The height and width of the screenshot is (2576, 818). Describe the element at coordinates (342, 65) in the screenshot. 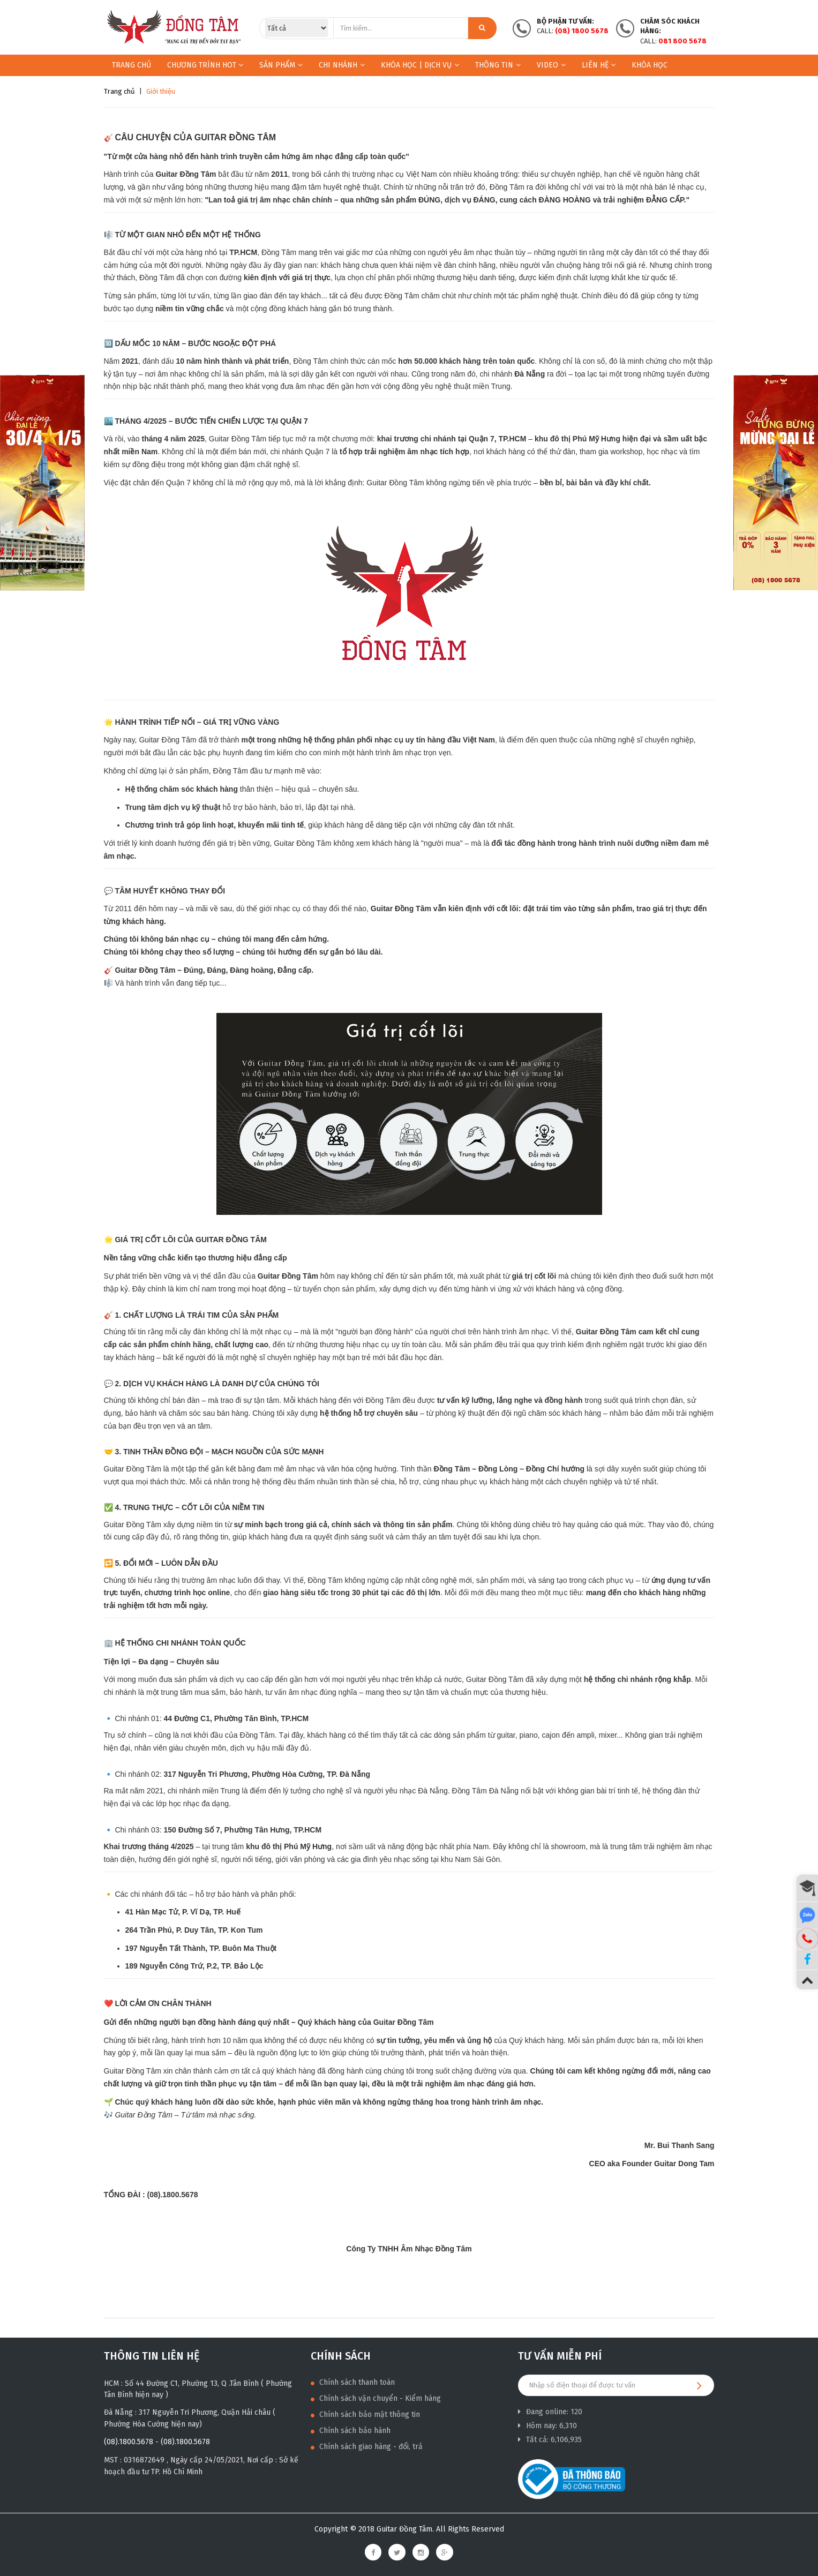

I see `Chi nhánh` at that location.